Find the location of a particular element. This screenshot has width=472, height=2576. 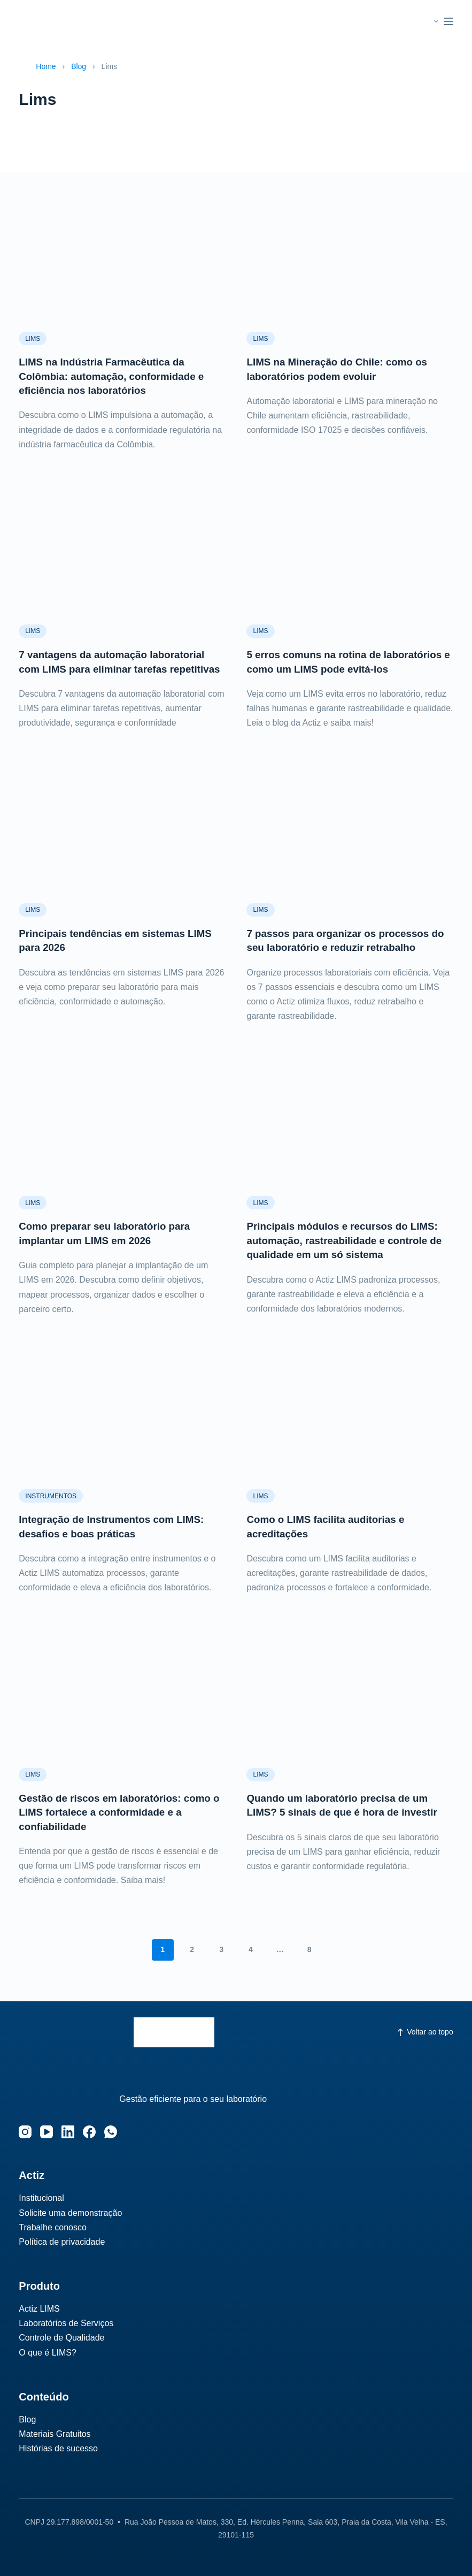

[7 vantagens da automação laboratorial com LIMS para eliminar tarefas repetitivas] is located at coordinates (122, 552).